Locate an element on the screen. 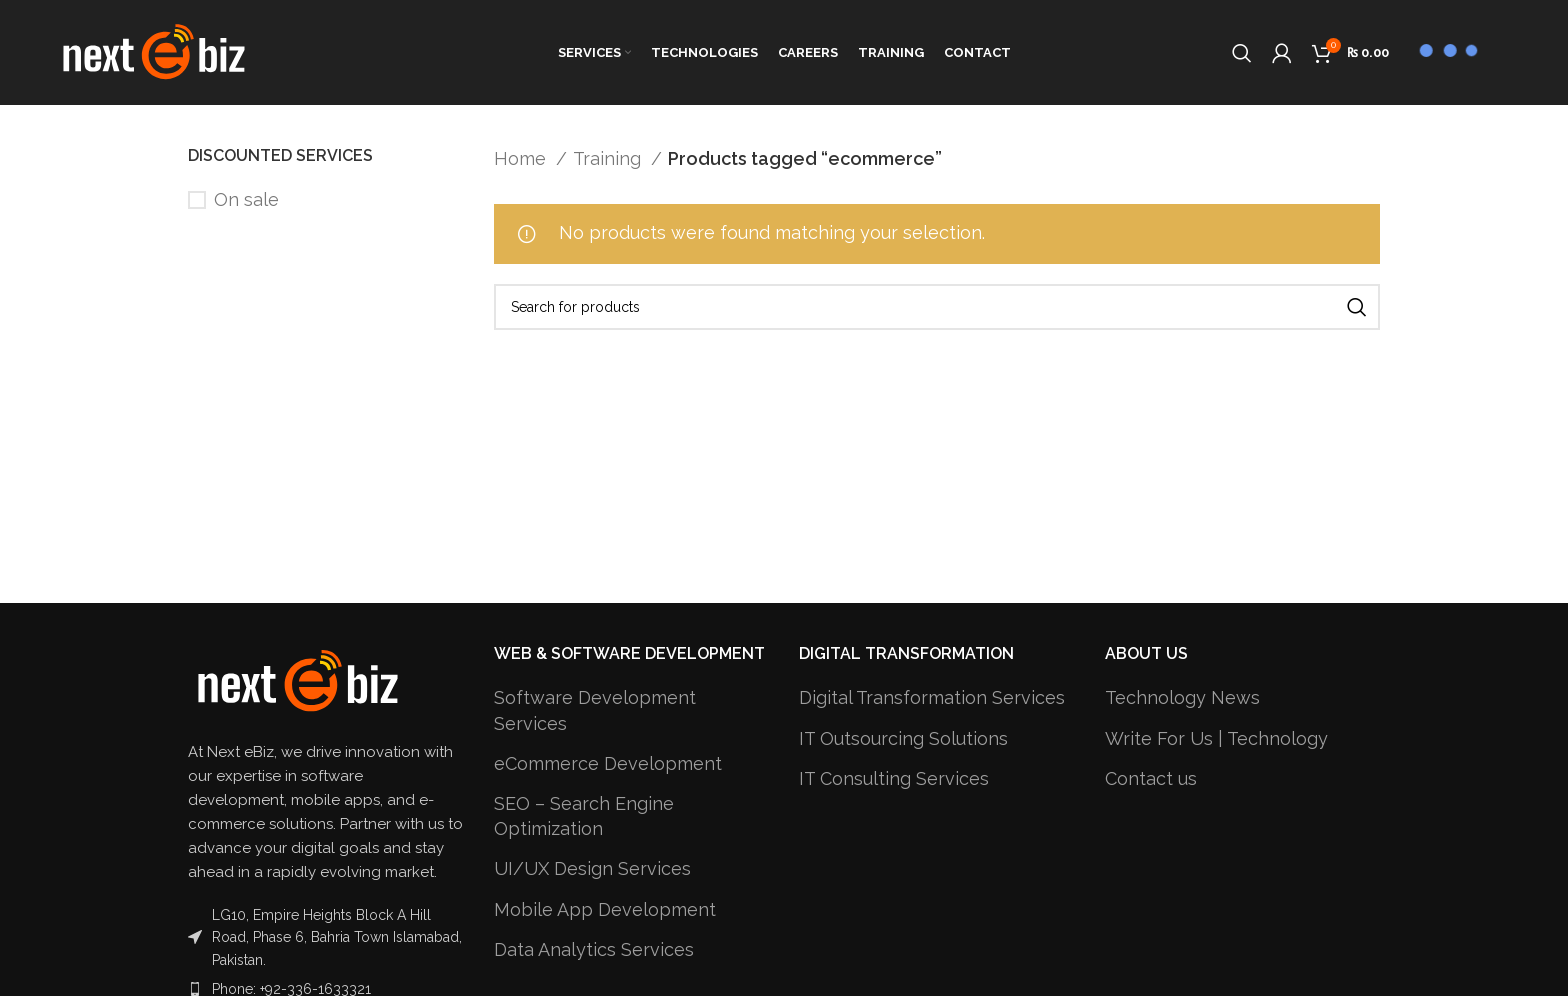  Write For Us | Technology is located at coordinates (1216, 738).